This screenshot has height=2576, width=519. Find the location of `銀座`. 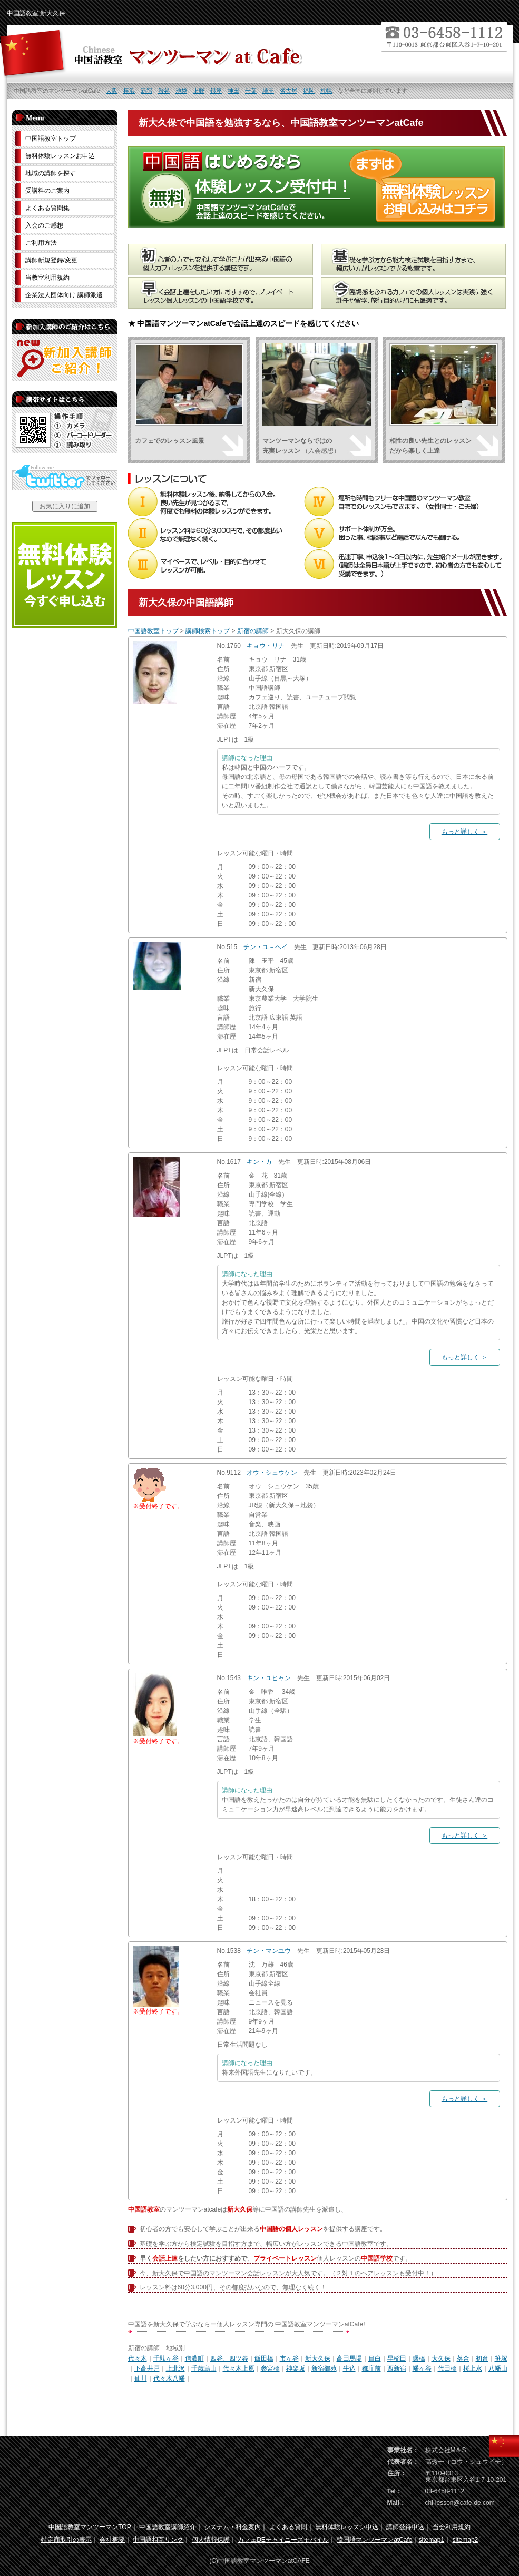

銀座 is located at coordinates (216, 90).